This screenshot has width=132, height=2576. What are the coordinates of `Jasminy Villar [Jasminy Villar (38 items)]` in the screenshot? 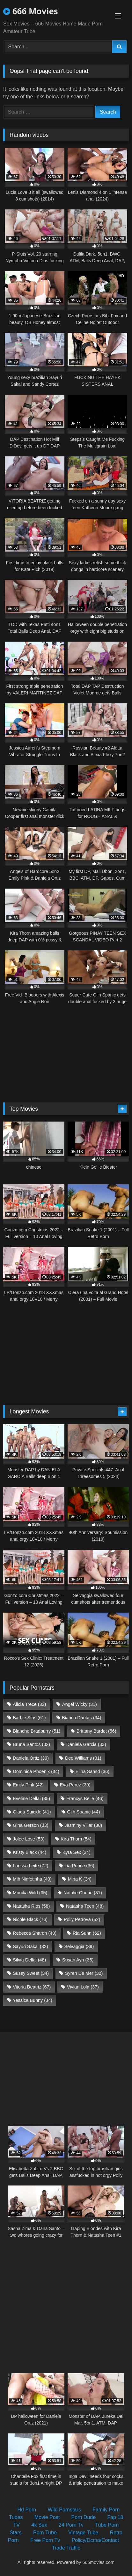 It's located at (83, 1825).